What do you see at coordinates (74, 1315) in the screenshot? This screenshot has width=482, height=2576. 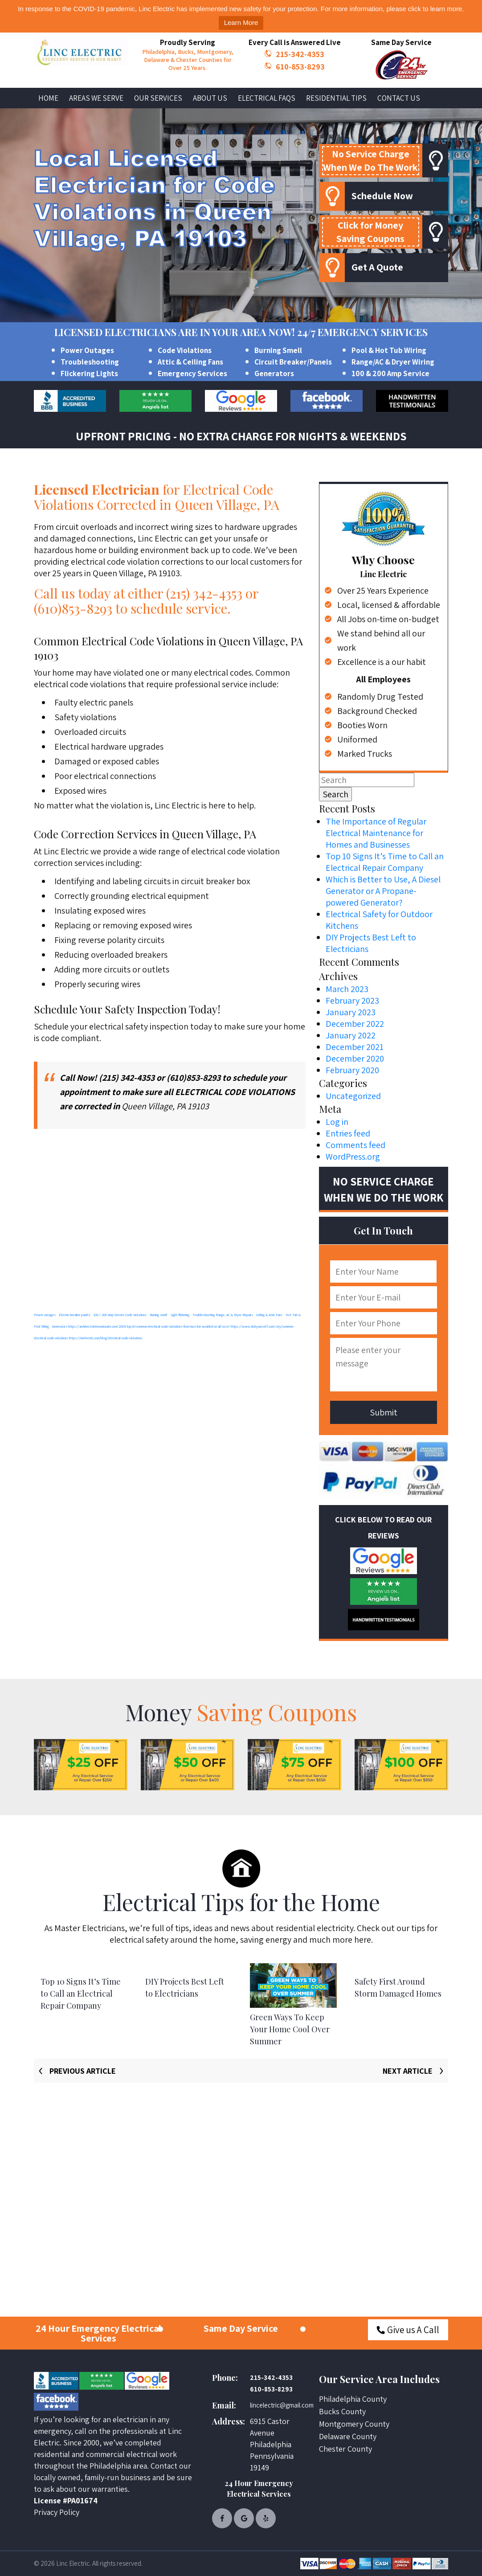 I see `Electric breaker panels` at bounding box center [74, 1315].